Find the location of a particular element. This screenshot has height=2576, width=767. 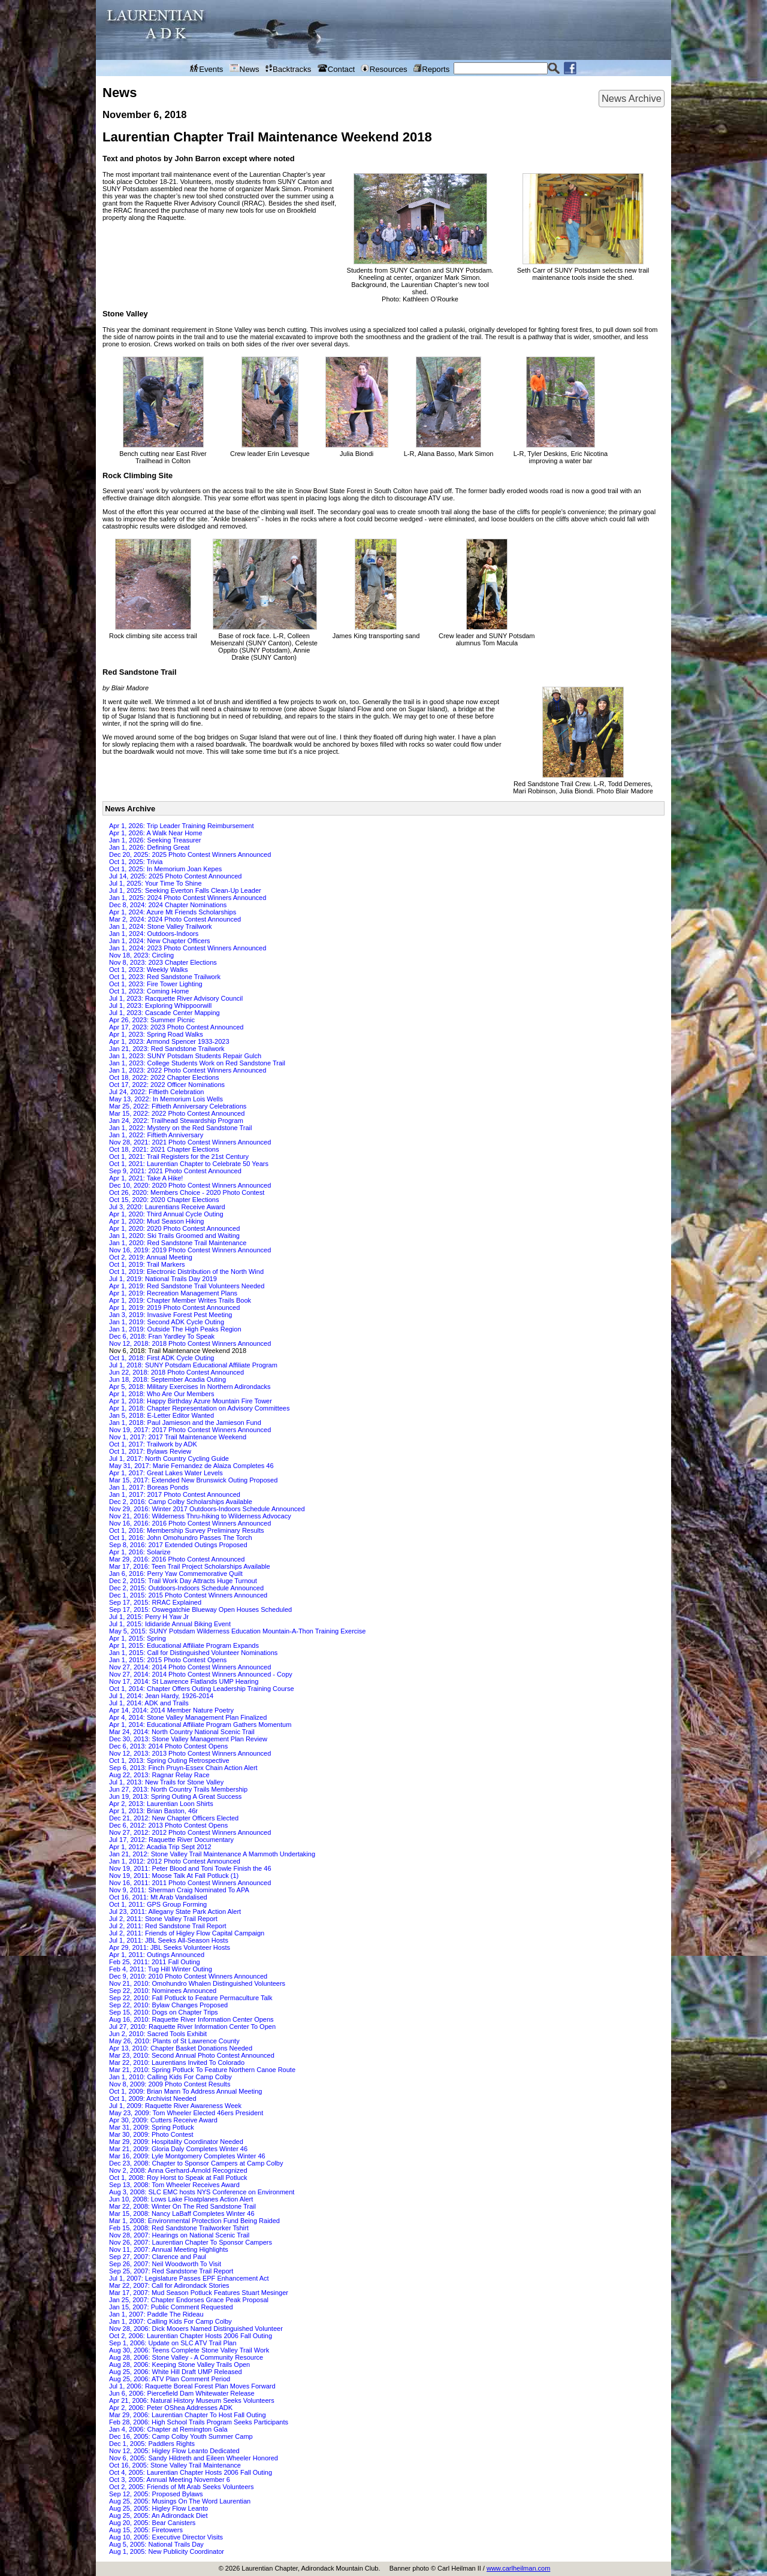

Apr 1, 2019: Chapter Member Writes Trails Book is located at coordinates (180, 1300).